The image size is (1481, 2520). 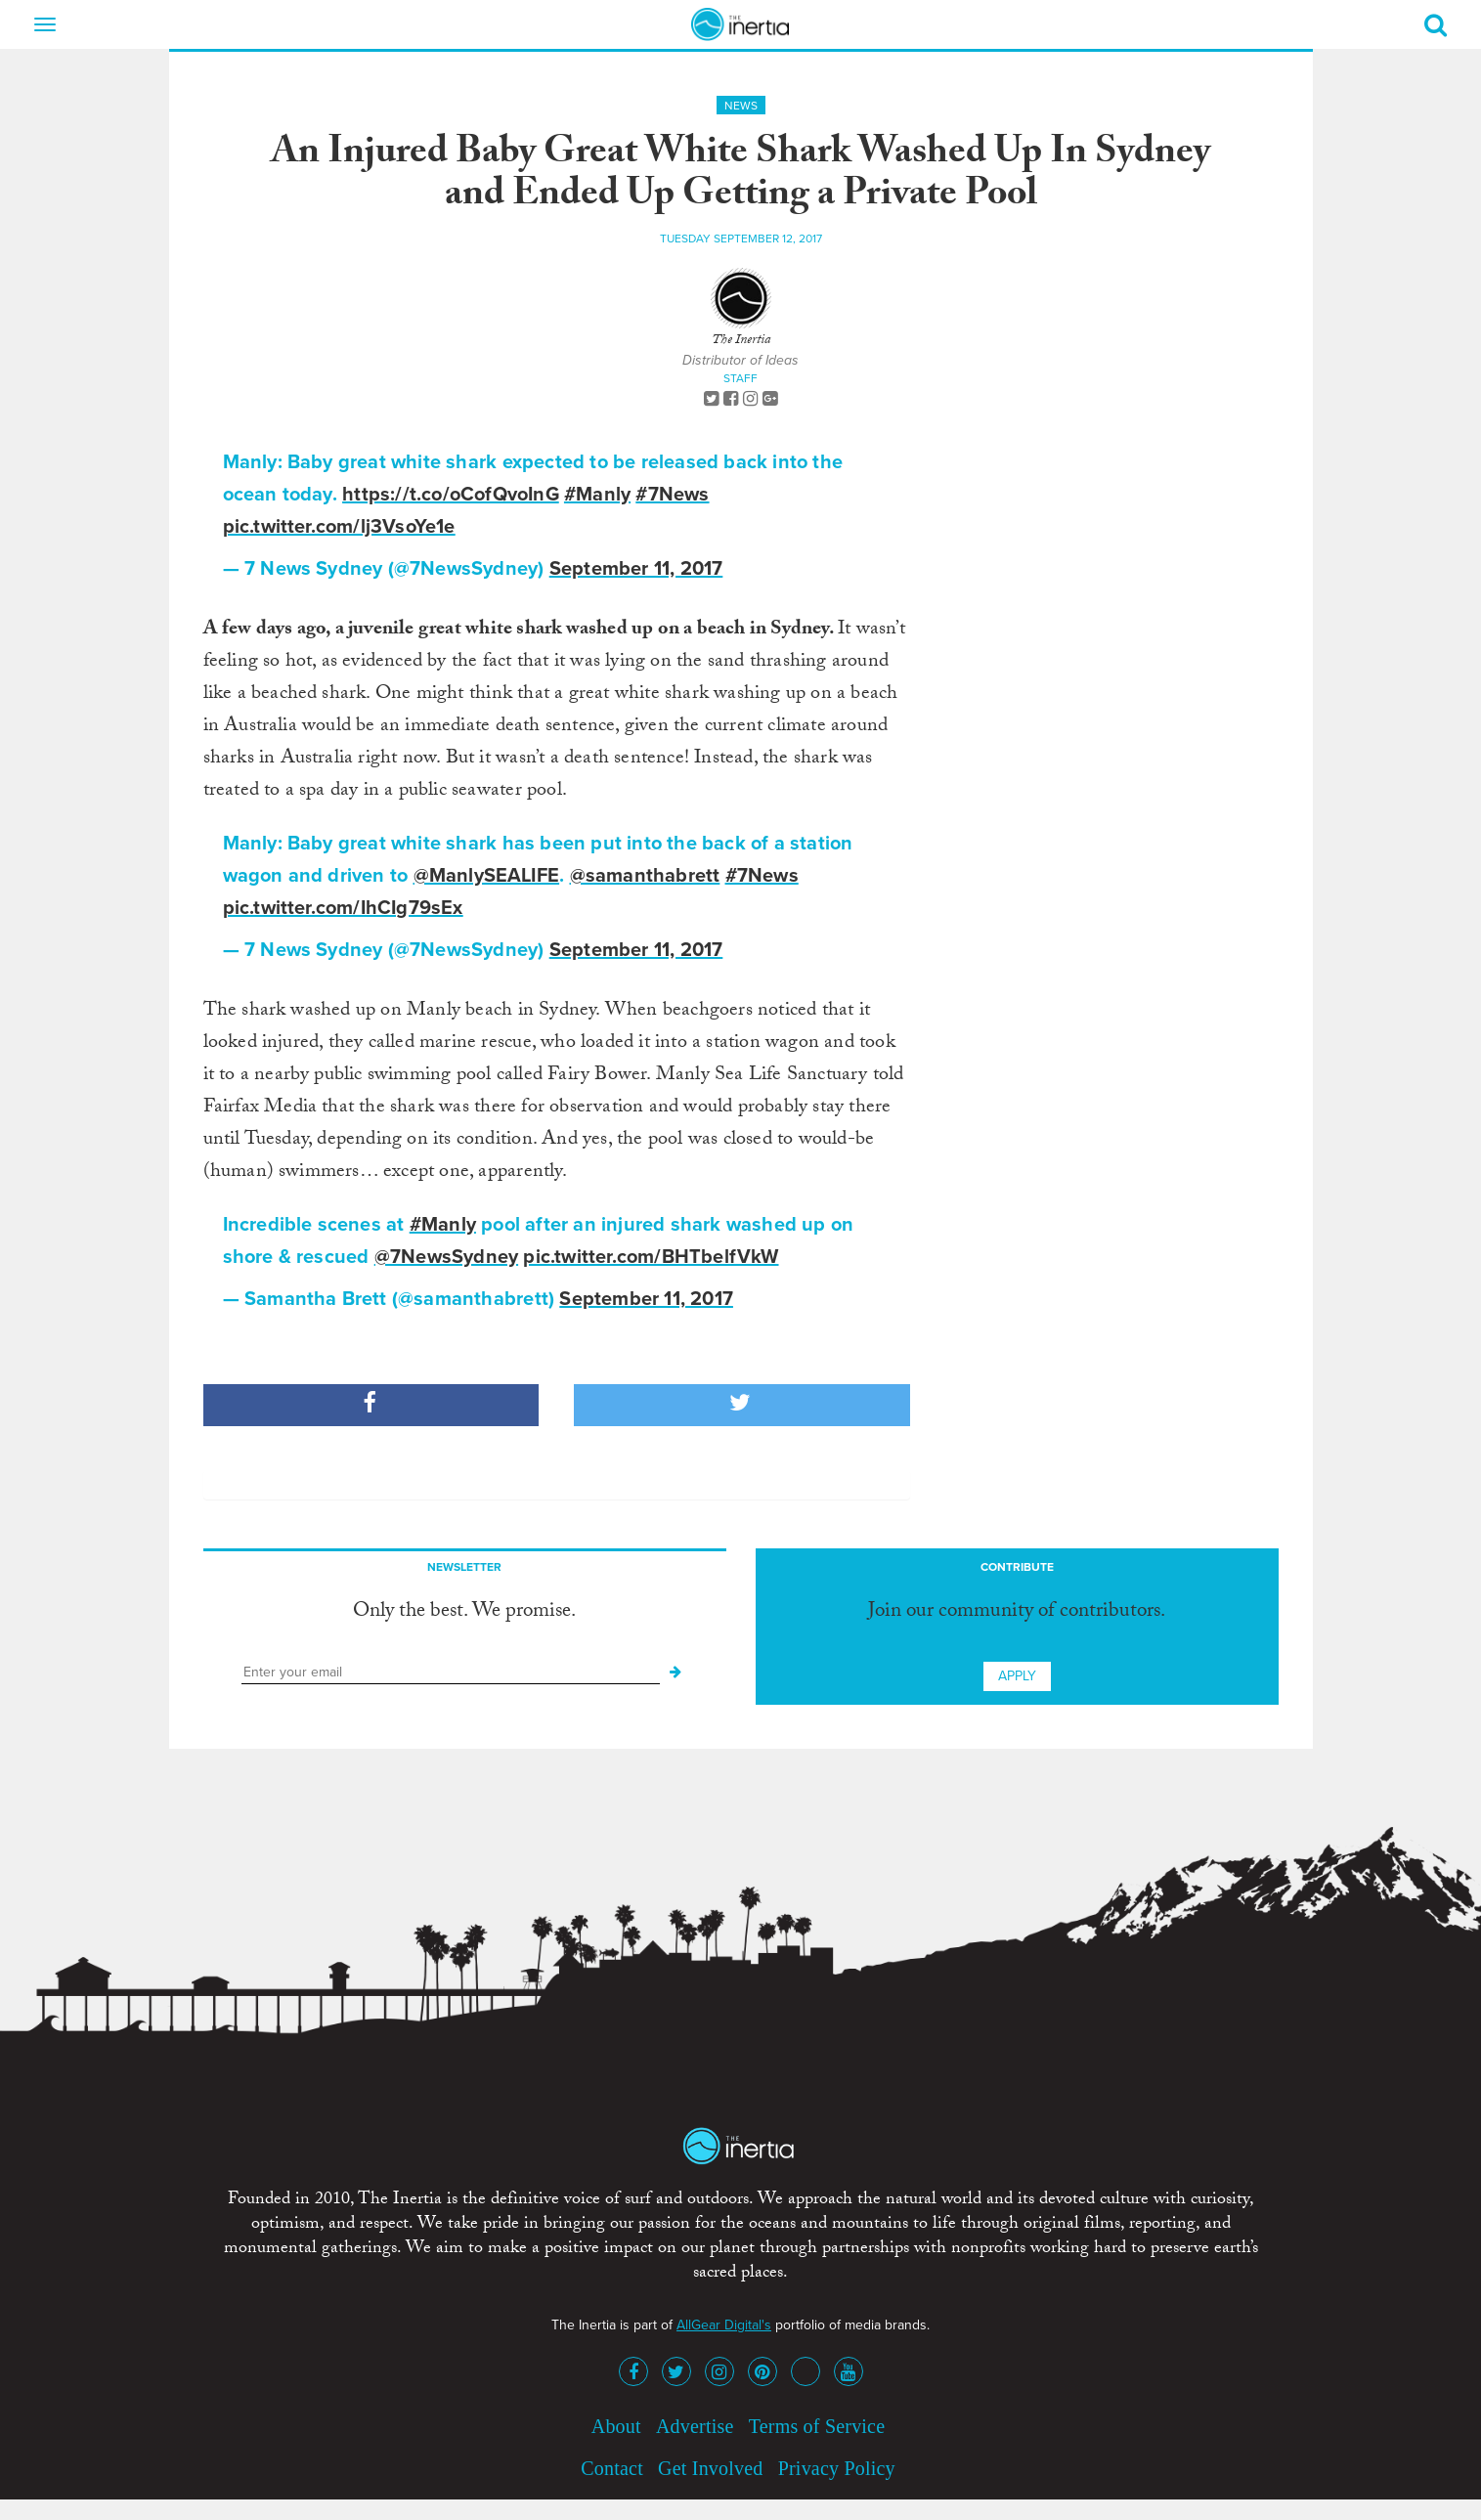 I want to click on Privacy Policy, so click(x=836, y=2468).